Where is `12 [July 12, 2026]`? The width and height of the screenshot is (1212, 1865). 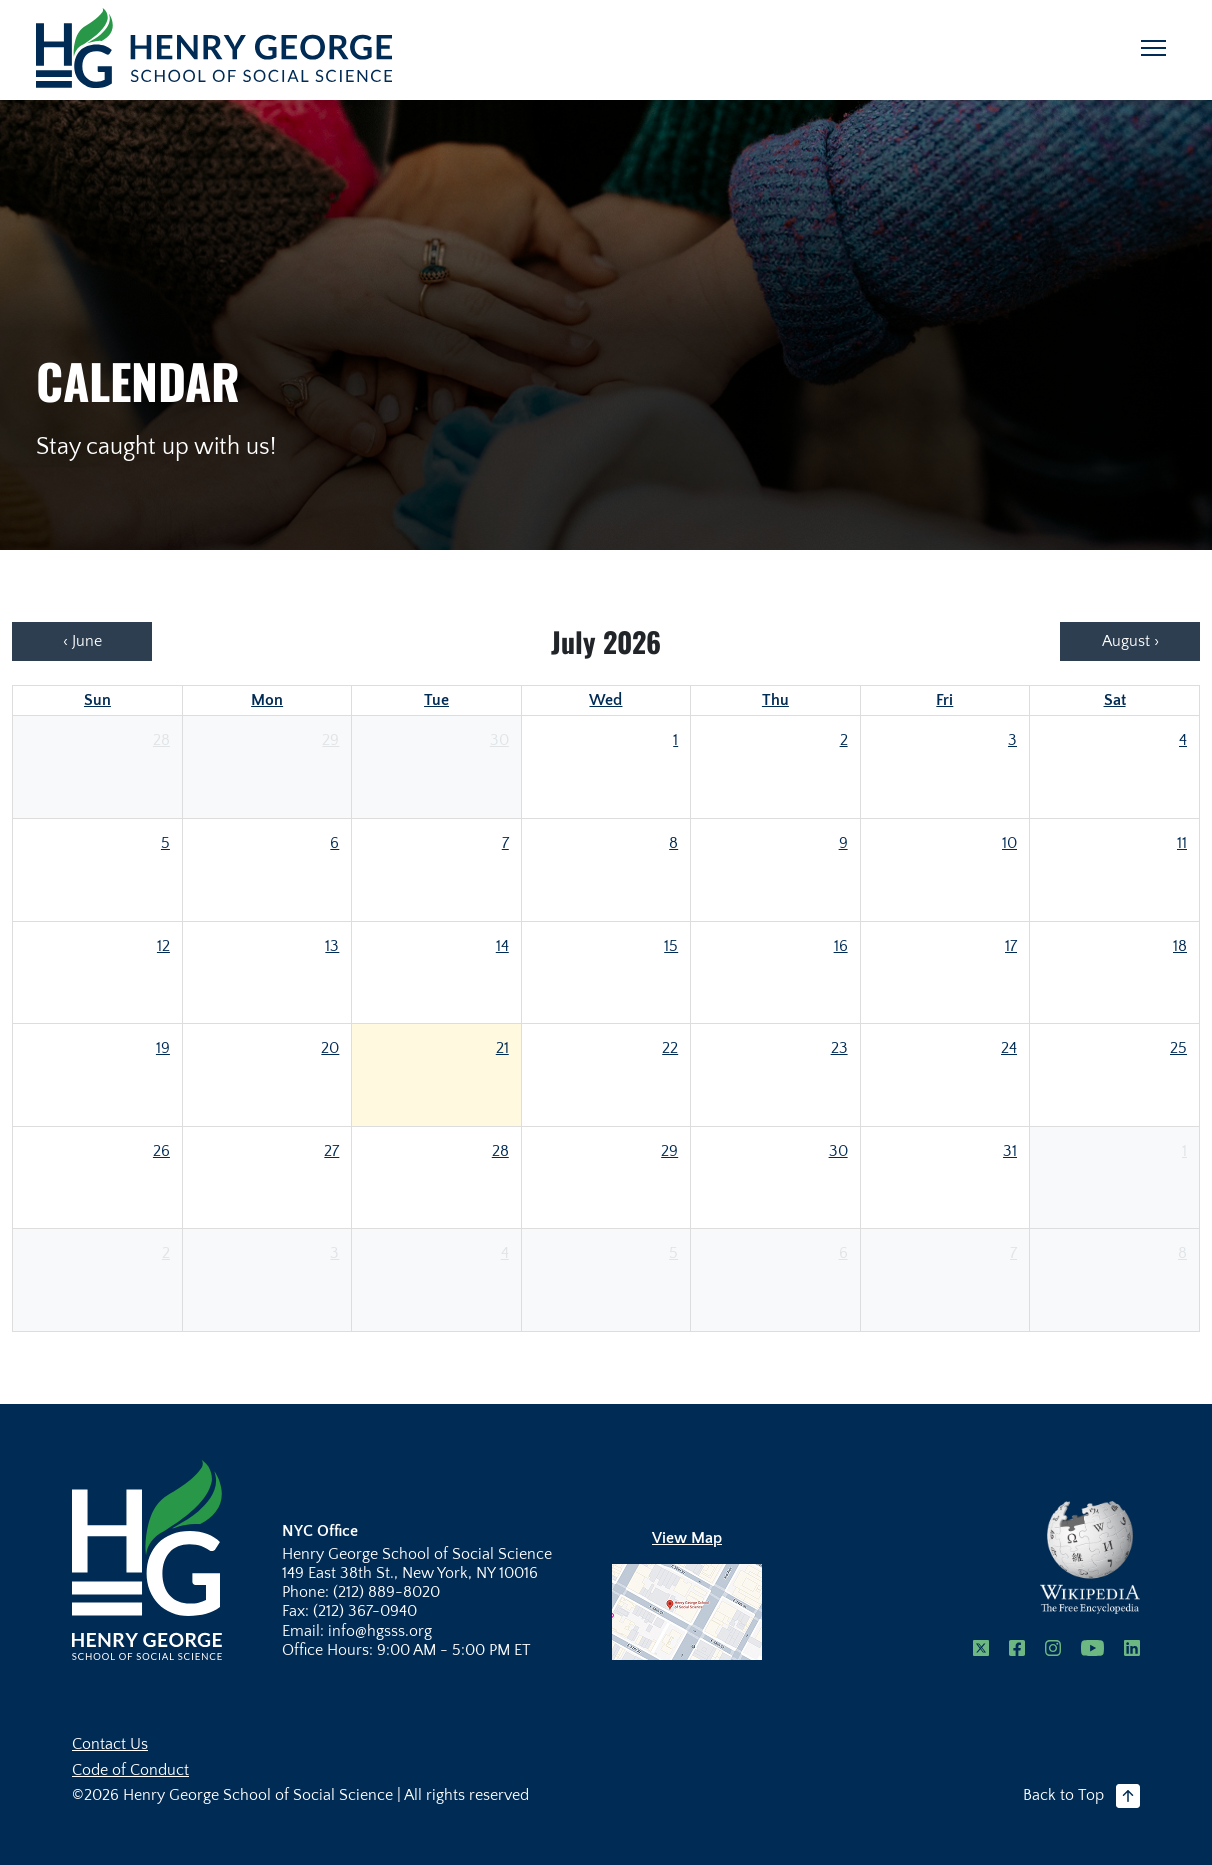
12 [July 12, 2026] is located at coordinates (163, 946).